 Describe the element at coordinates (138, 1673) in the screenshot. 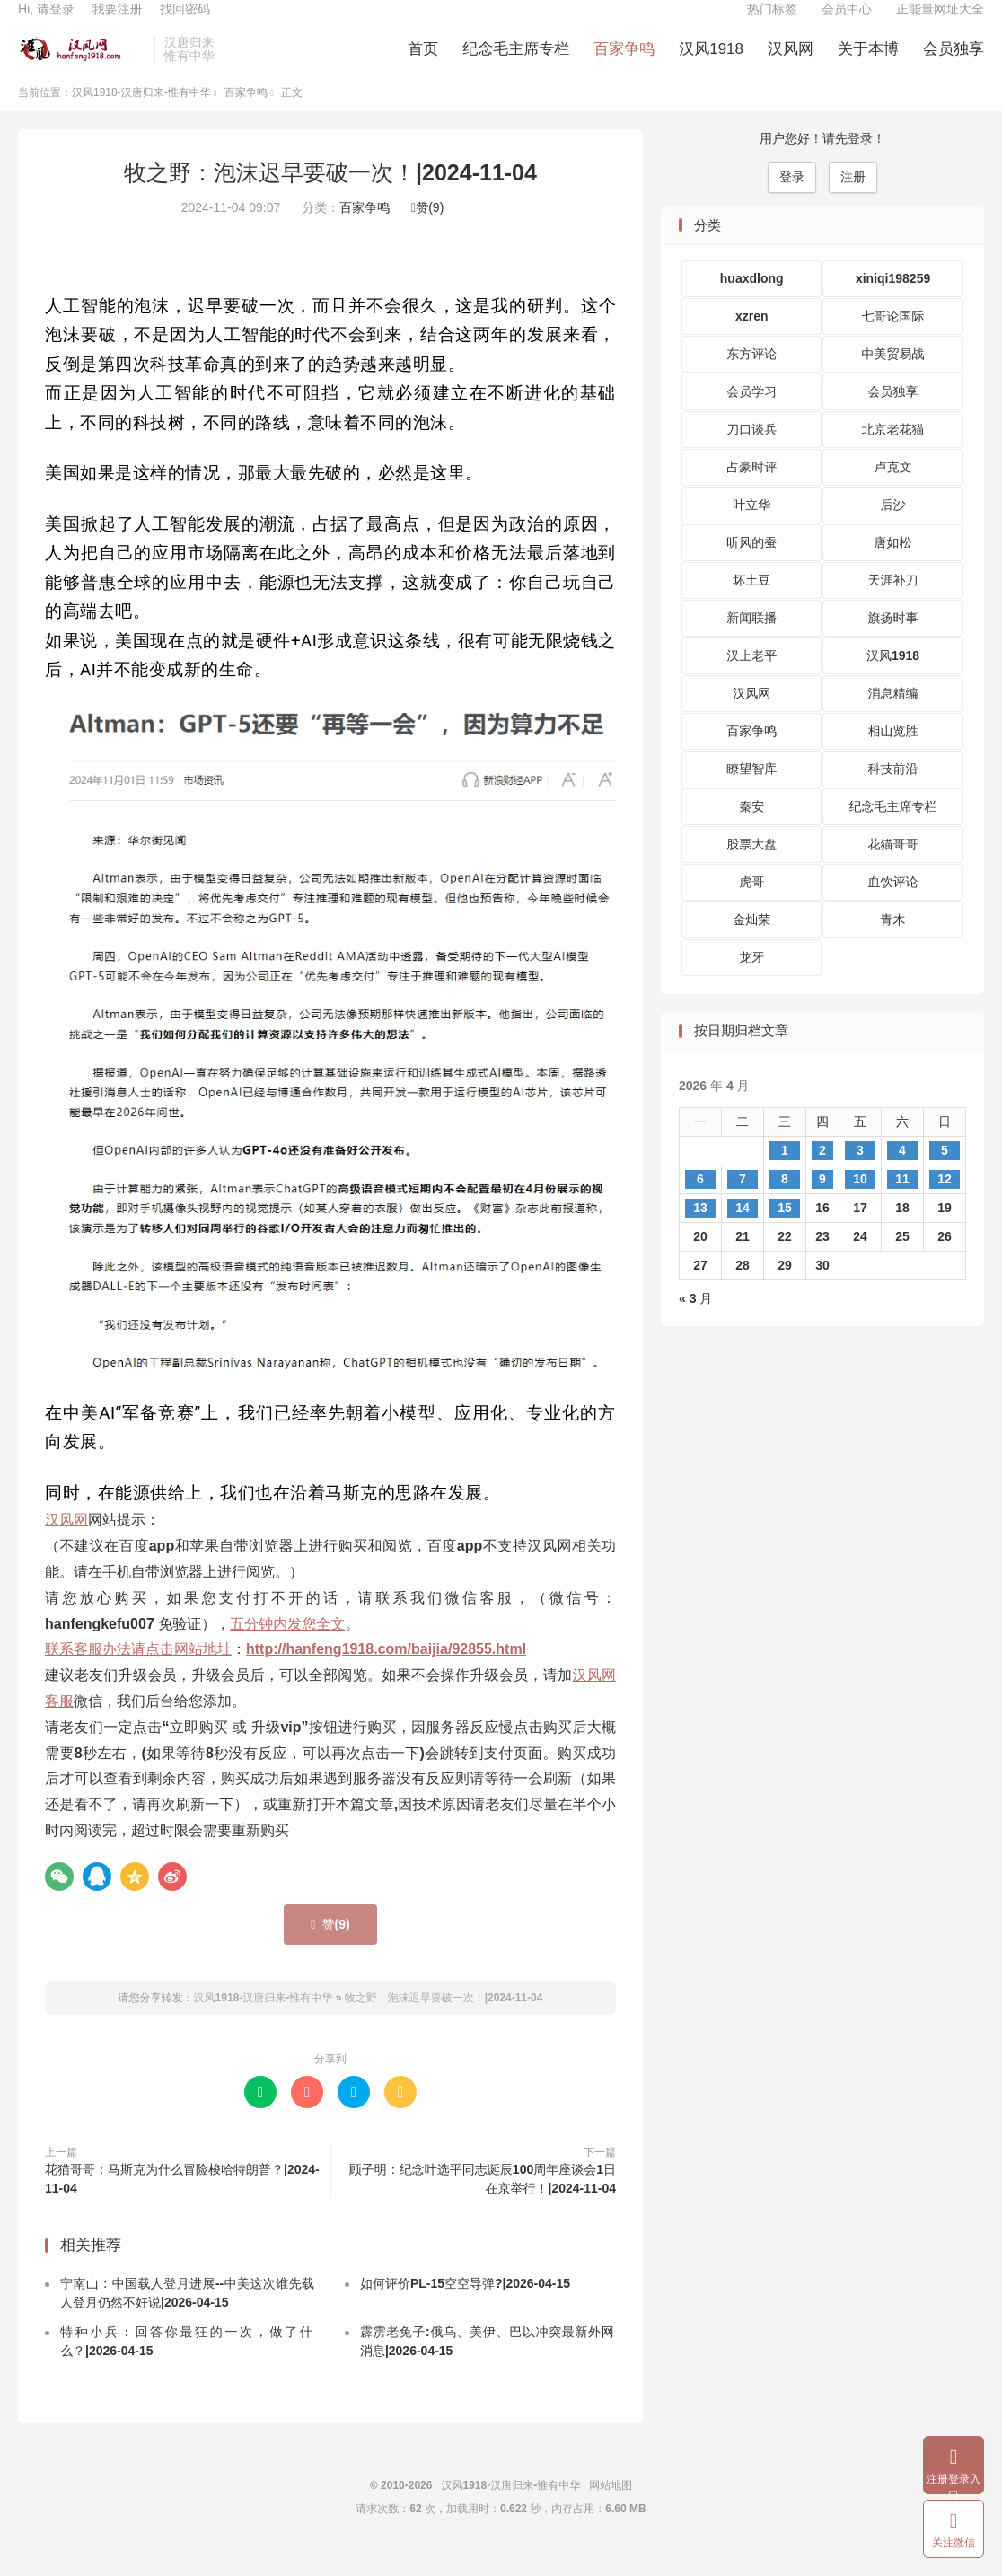

I see `联系客服办法请点击网站地址` at that location.